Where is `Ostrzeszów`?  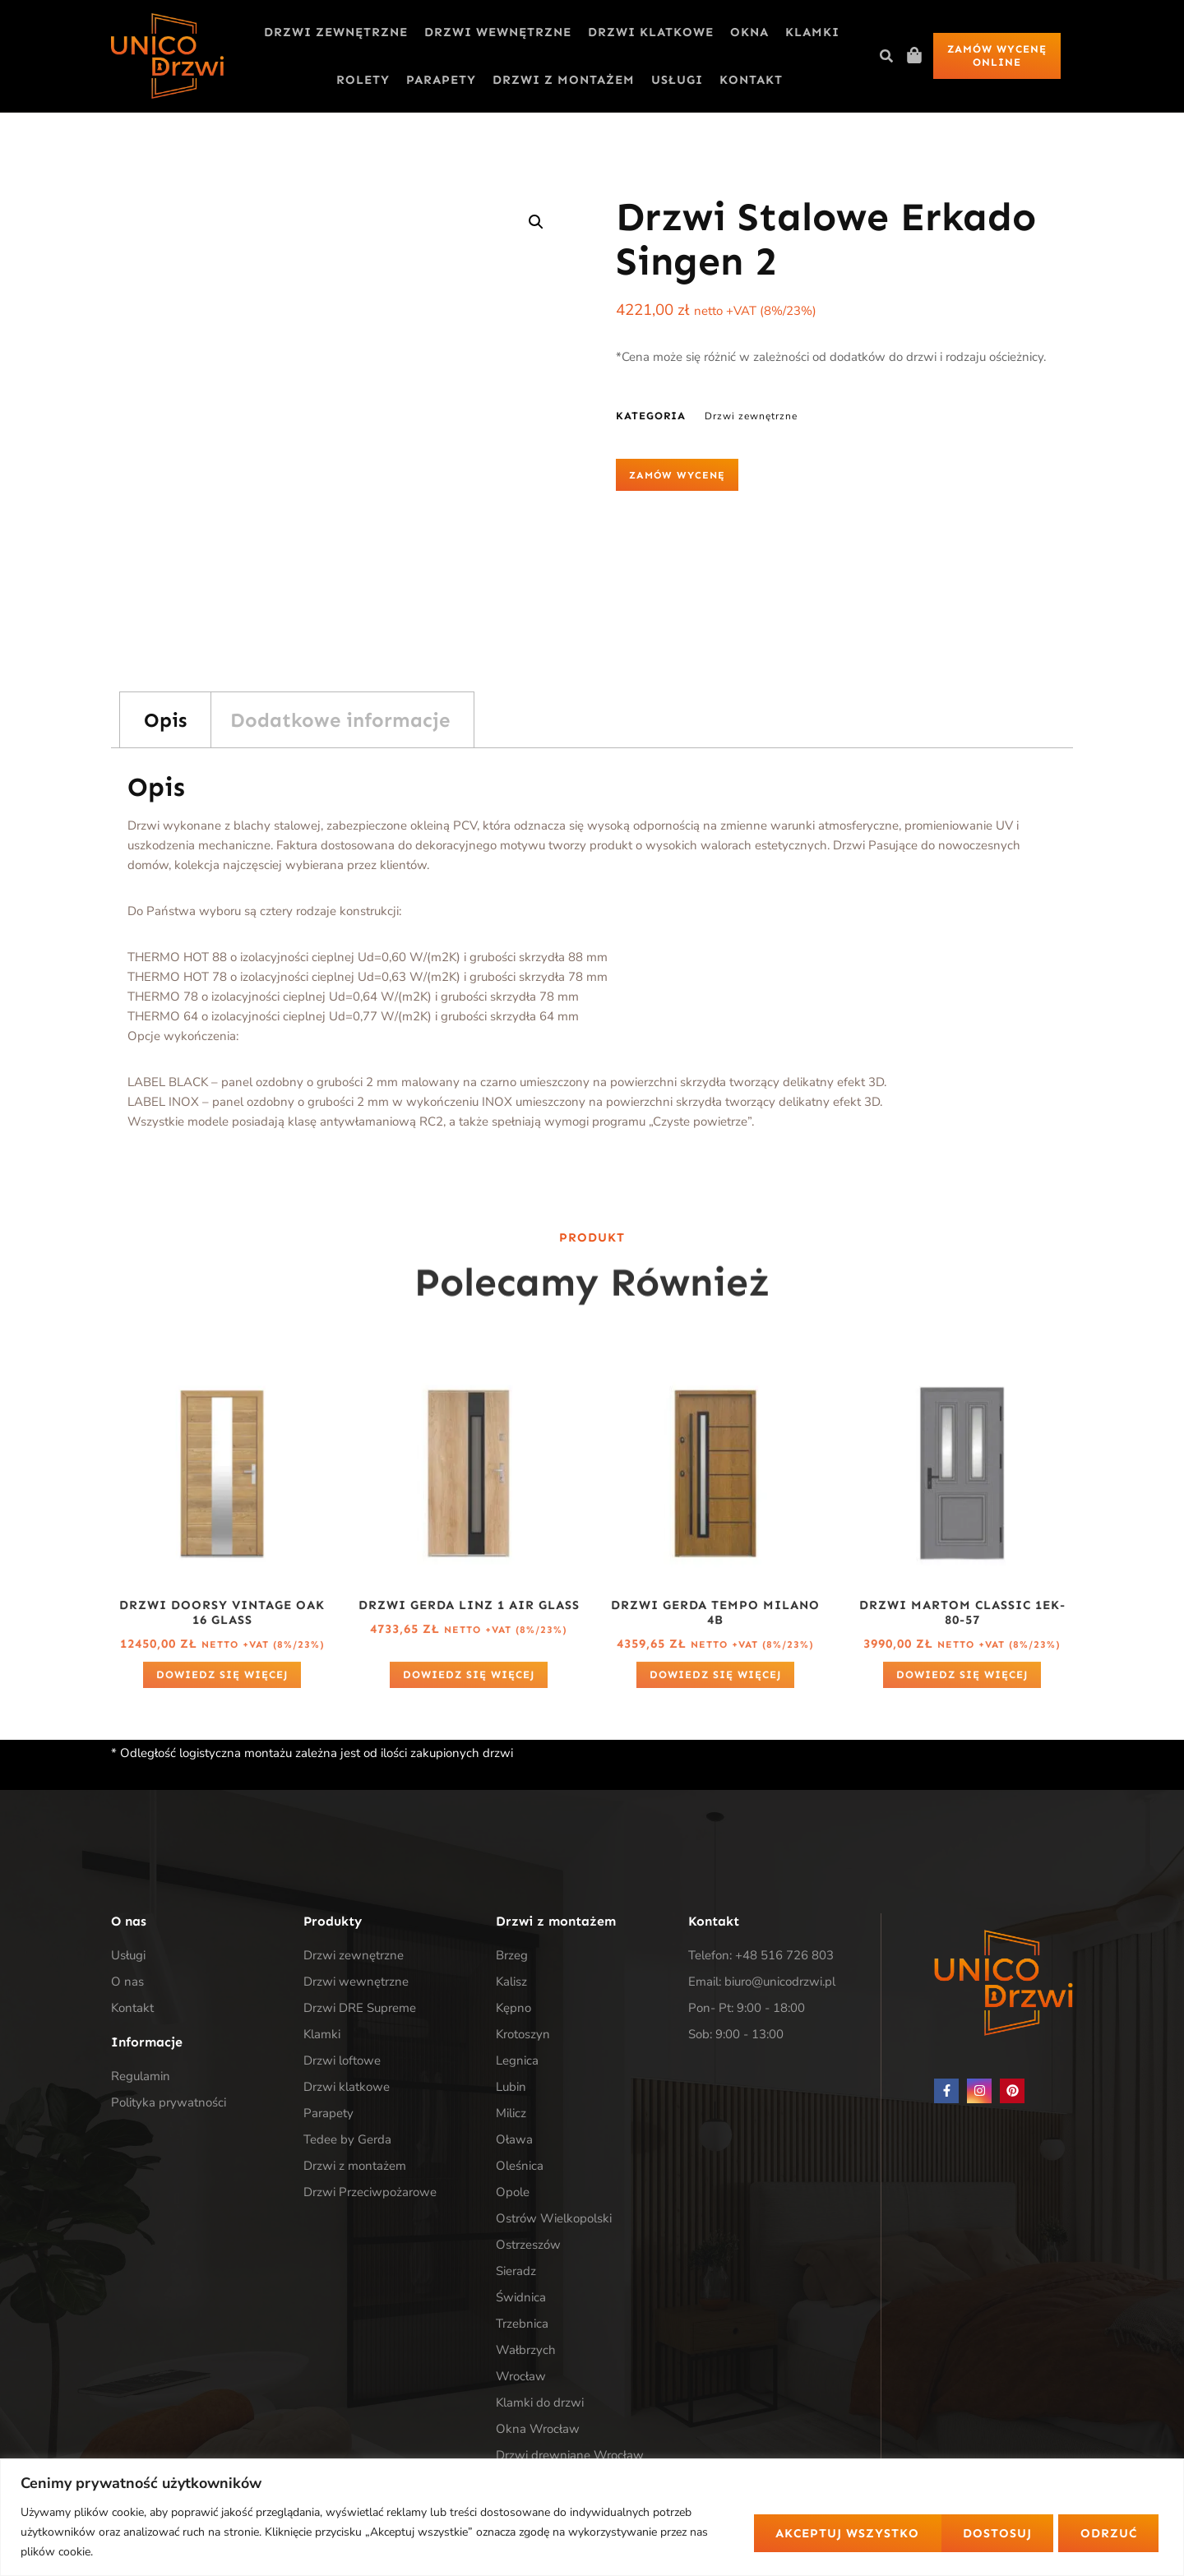
Ostrzeszów is located at coordinates (528, 2244).